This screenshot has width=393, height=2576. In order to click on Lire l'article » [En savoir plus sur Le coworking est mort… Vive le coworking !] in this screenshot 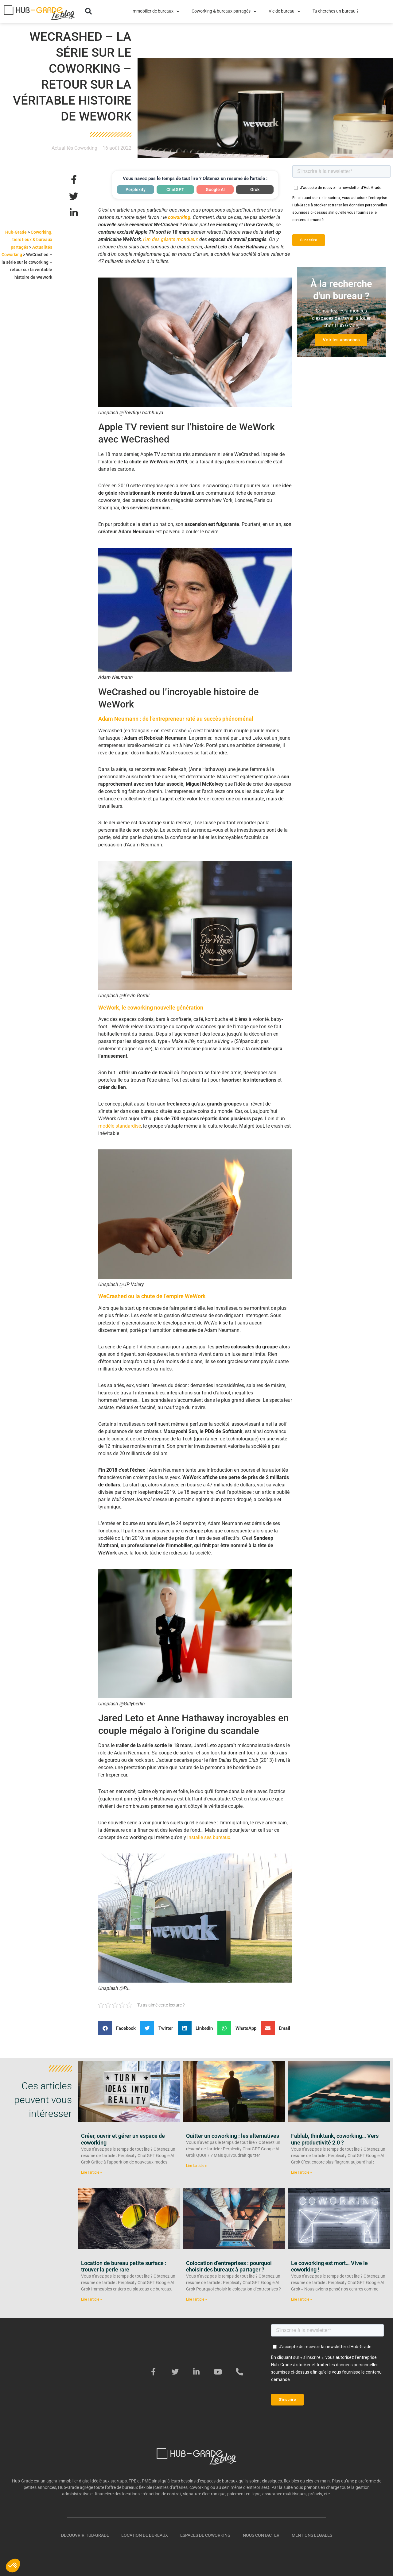, I will do `click(301, 2299)`.